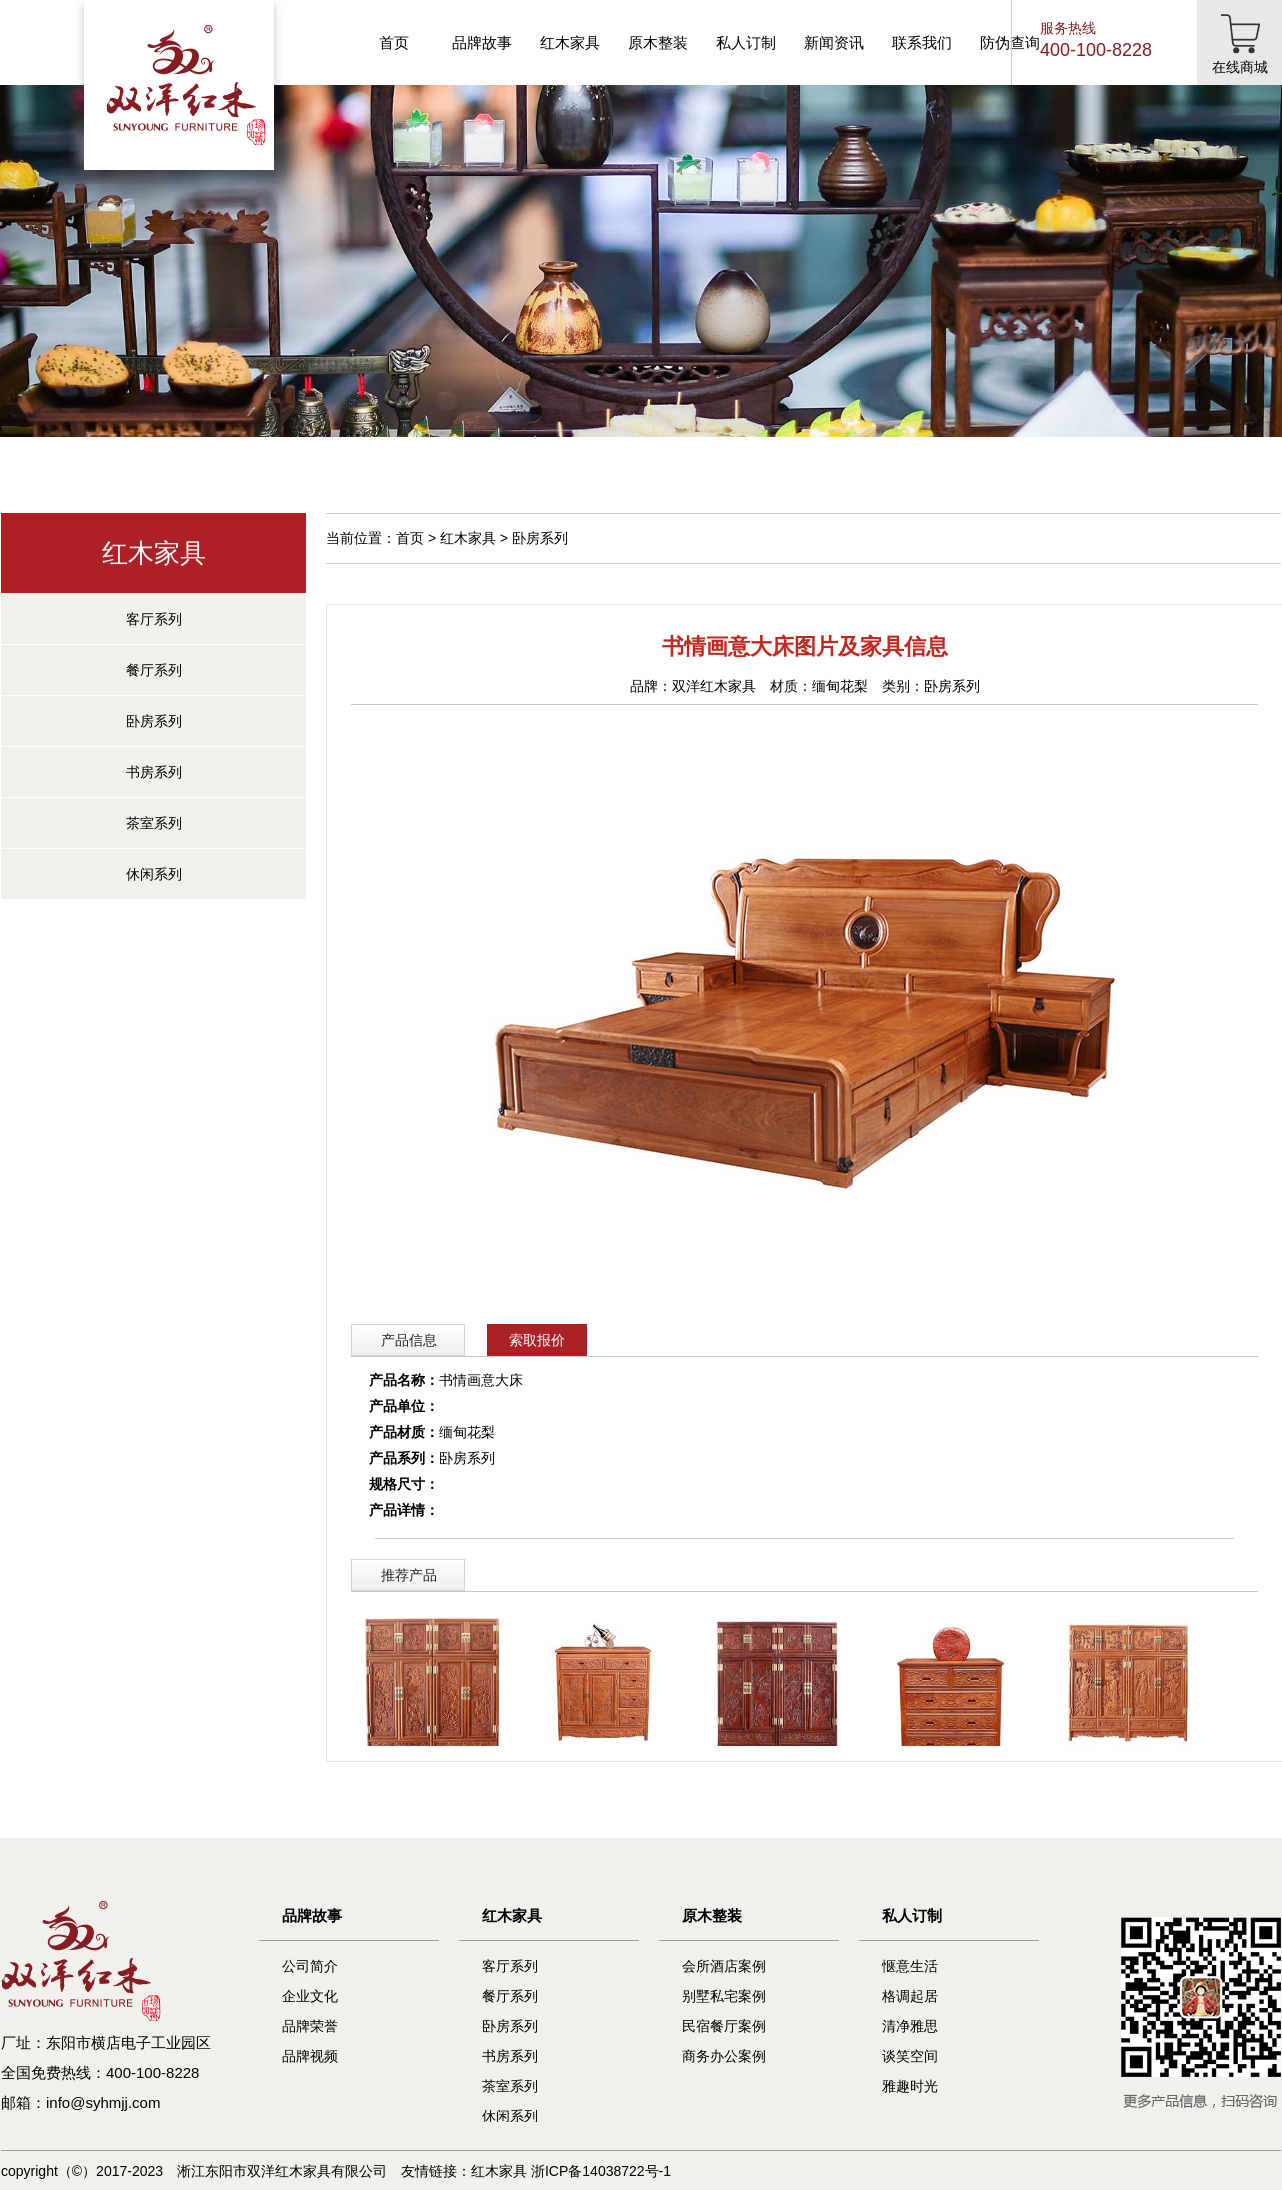  Describe the element at coordinates (910, 2026) in the screenshot. I see `清净雅思` at that location.